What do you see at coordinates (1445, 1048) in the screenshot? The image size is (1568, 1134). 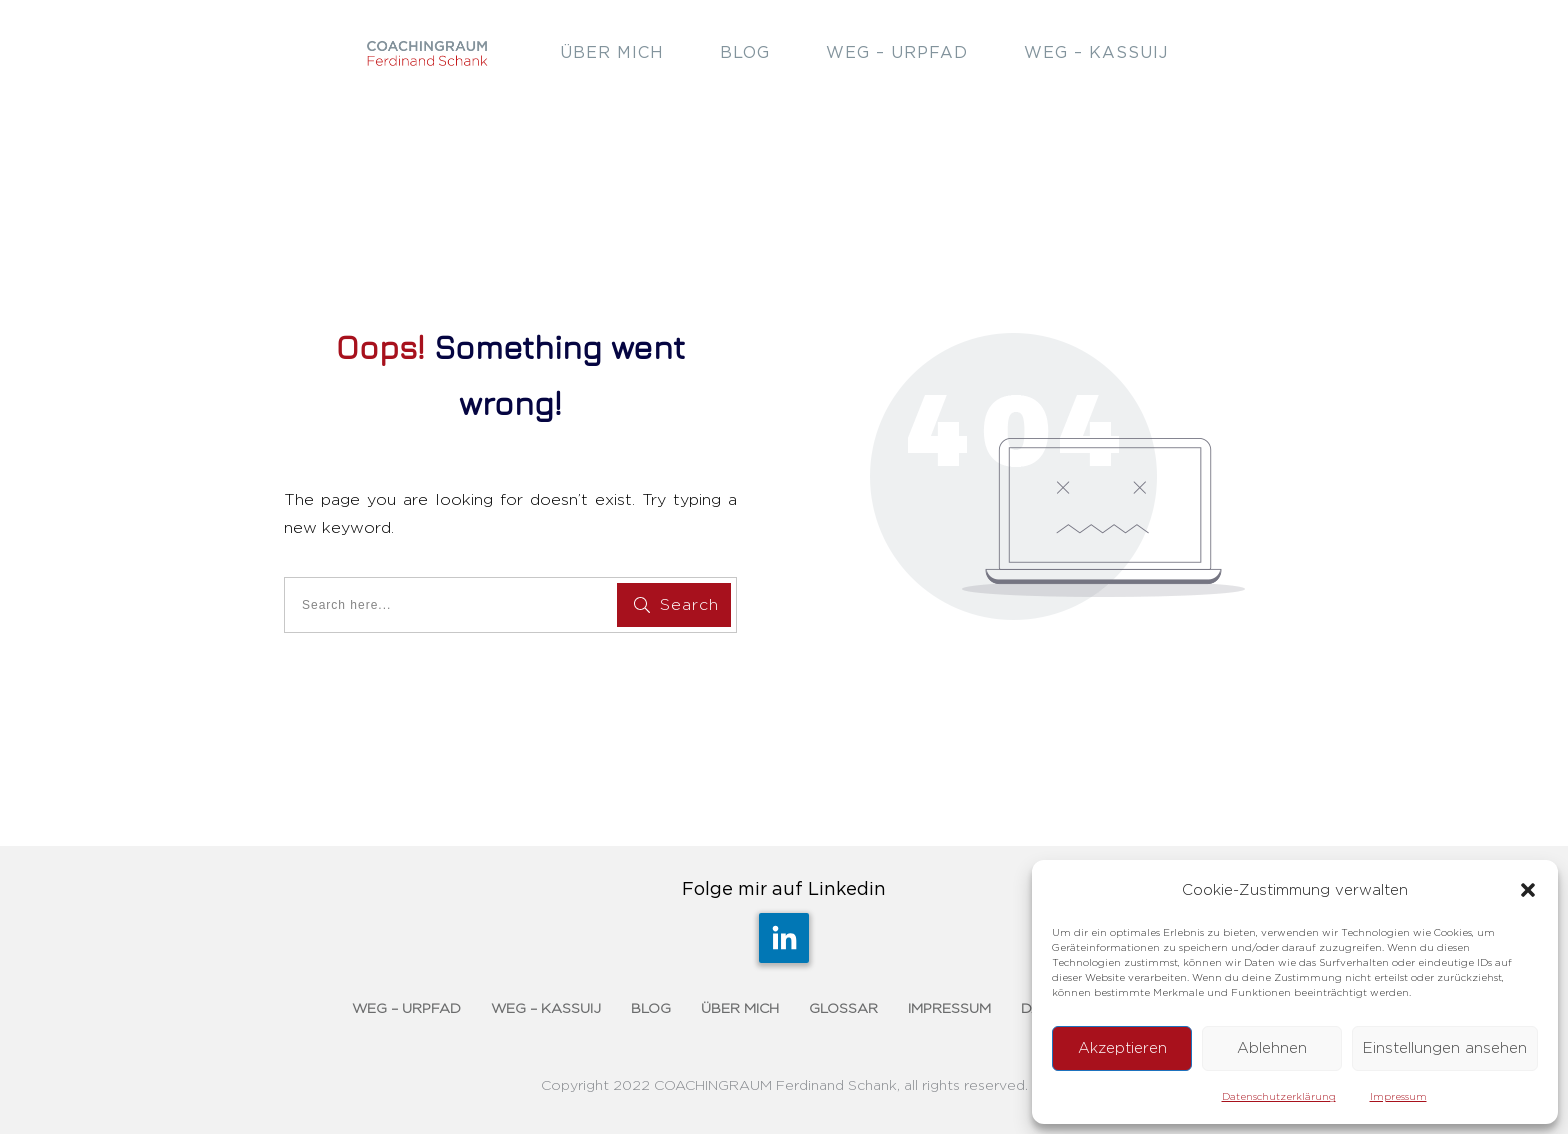 I see `Einstellungen ansehen` at bounding box center [1445, 1048].